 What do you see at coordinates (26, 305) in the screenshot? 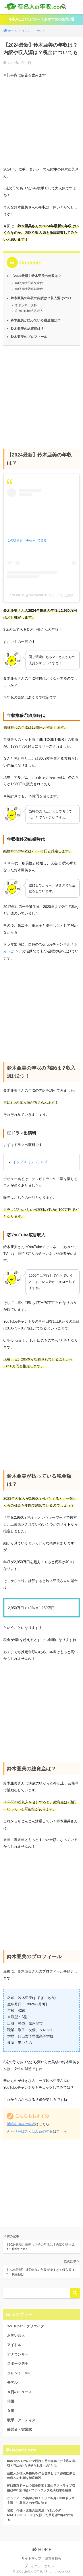
I see `①ドラマ出演料` at bounding box center [26, 305].